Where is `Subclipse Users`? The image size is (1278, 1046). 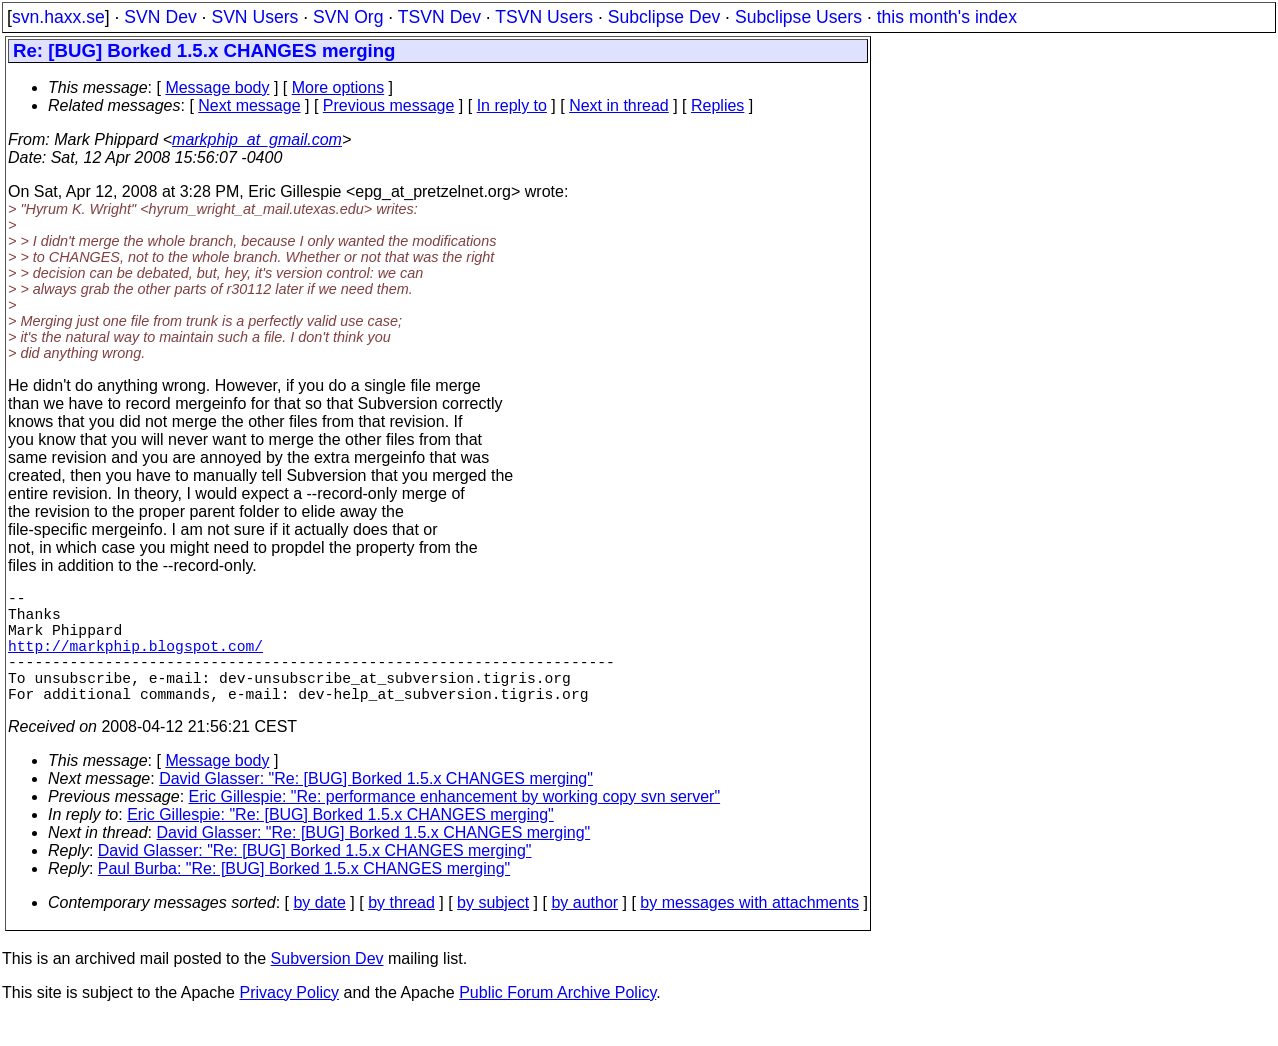 Subclipse Users is located at coordinates (798, 17).